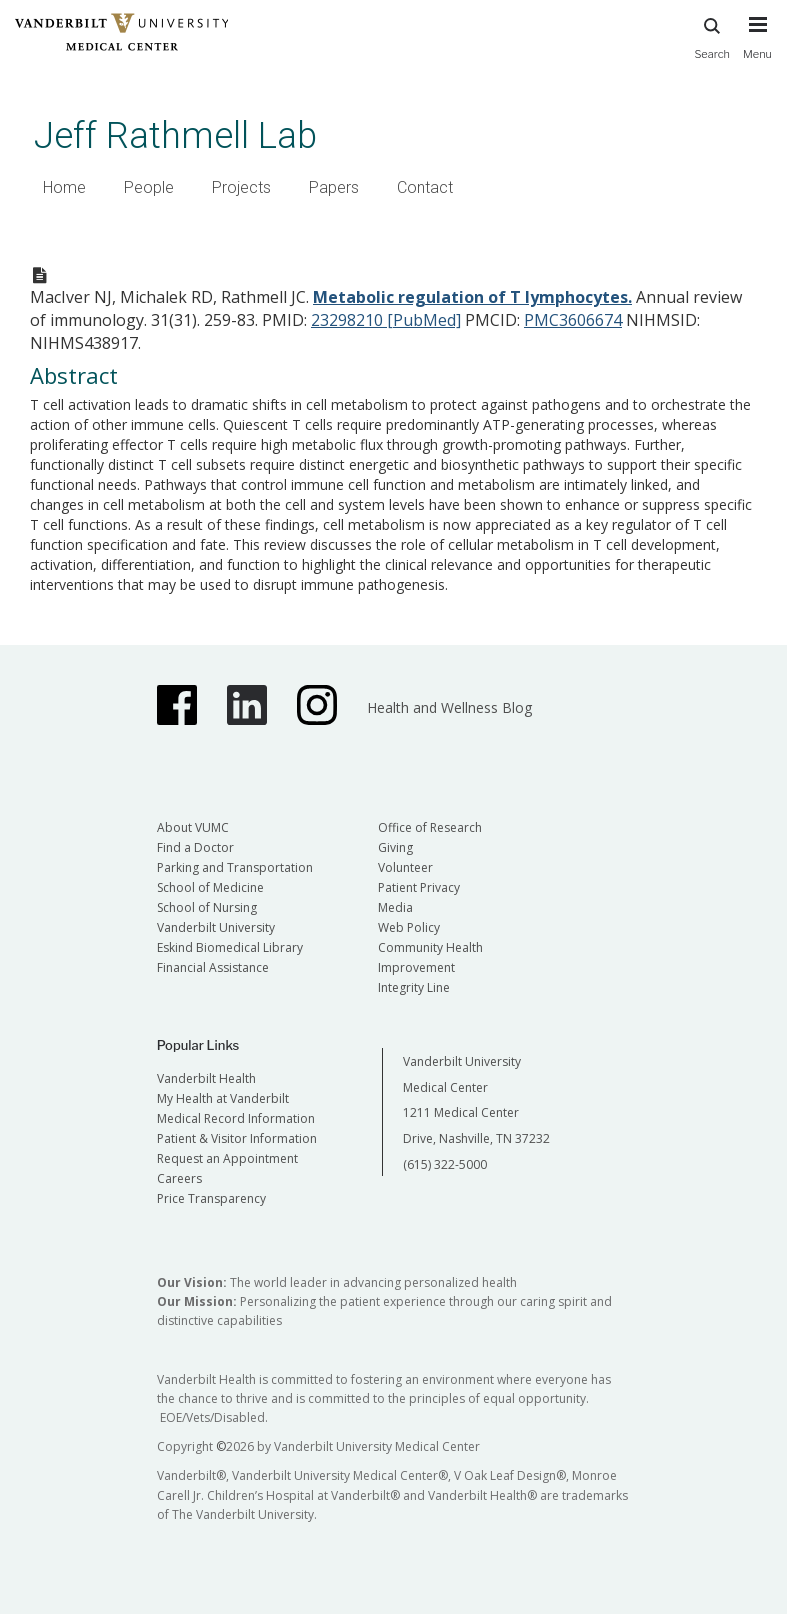 Image resolution: width=787 pixels, height=1614 pixels. Describe the element at coordinates (213, 967) in the screenshot. I see `Financial Assistance` at that location.